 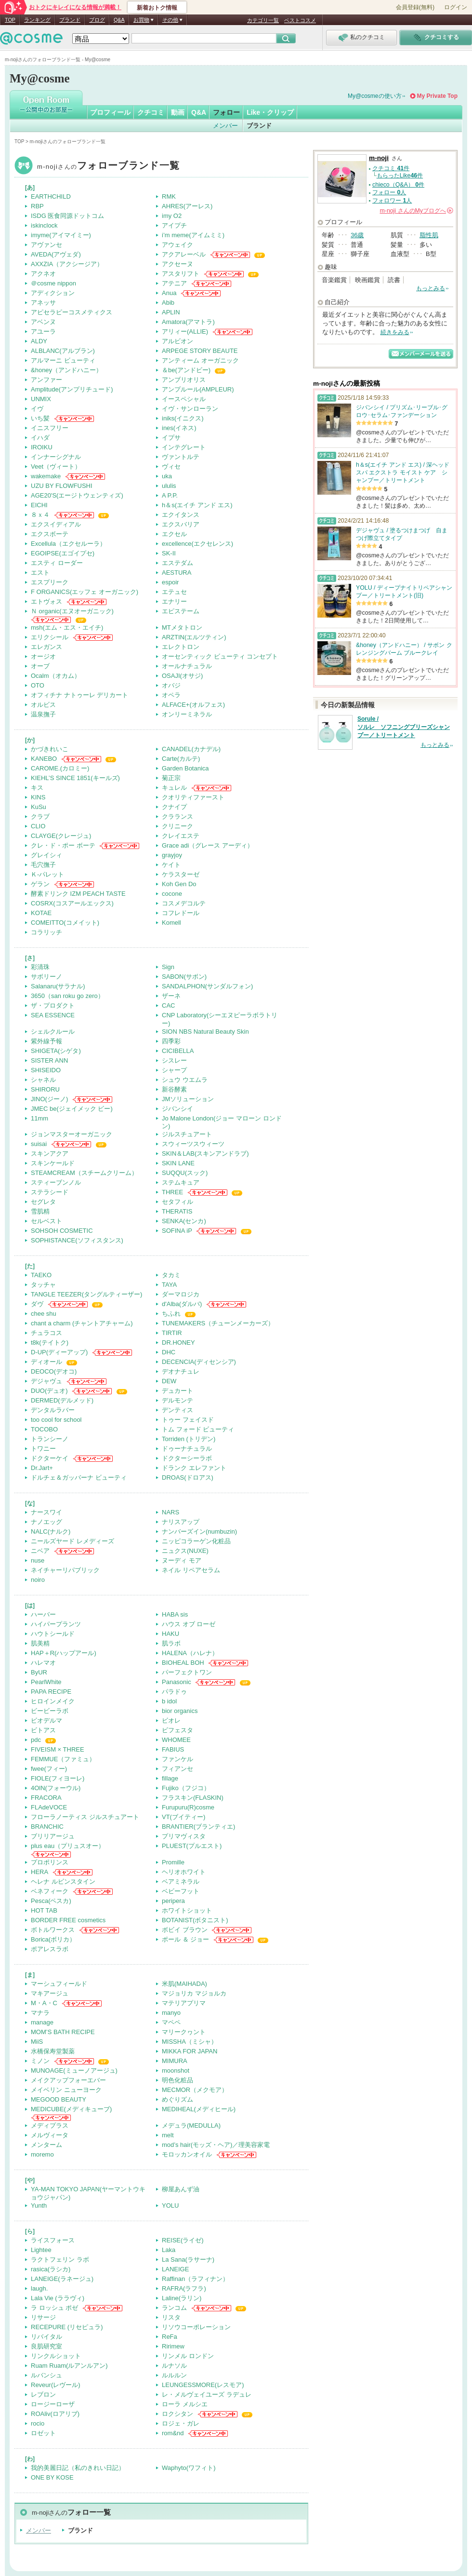 I want to click on TAYA, so click(x=169, y=1284).